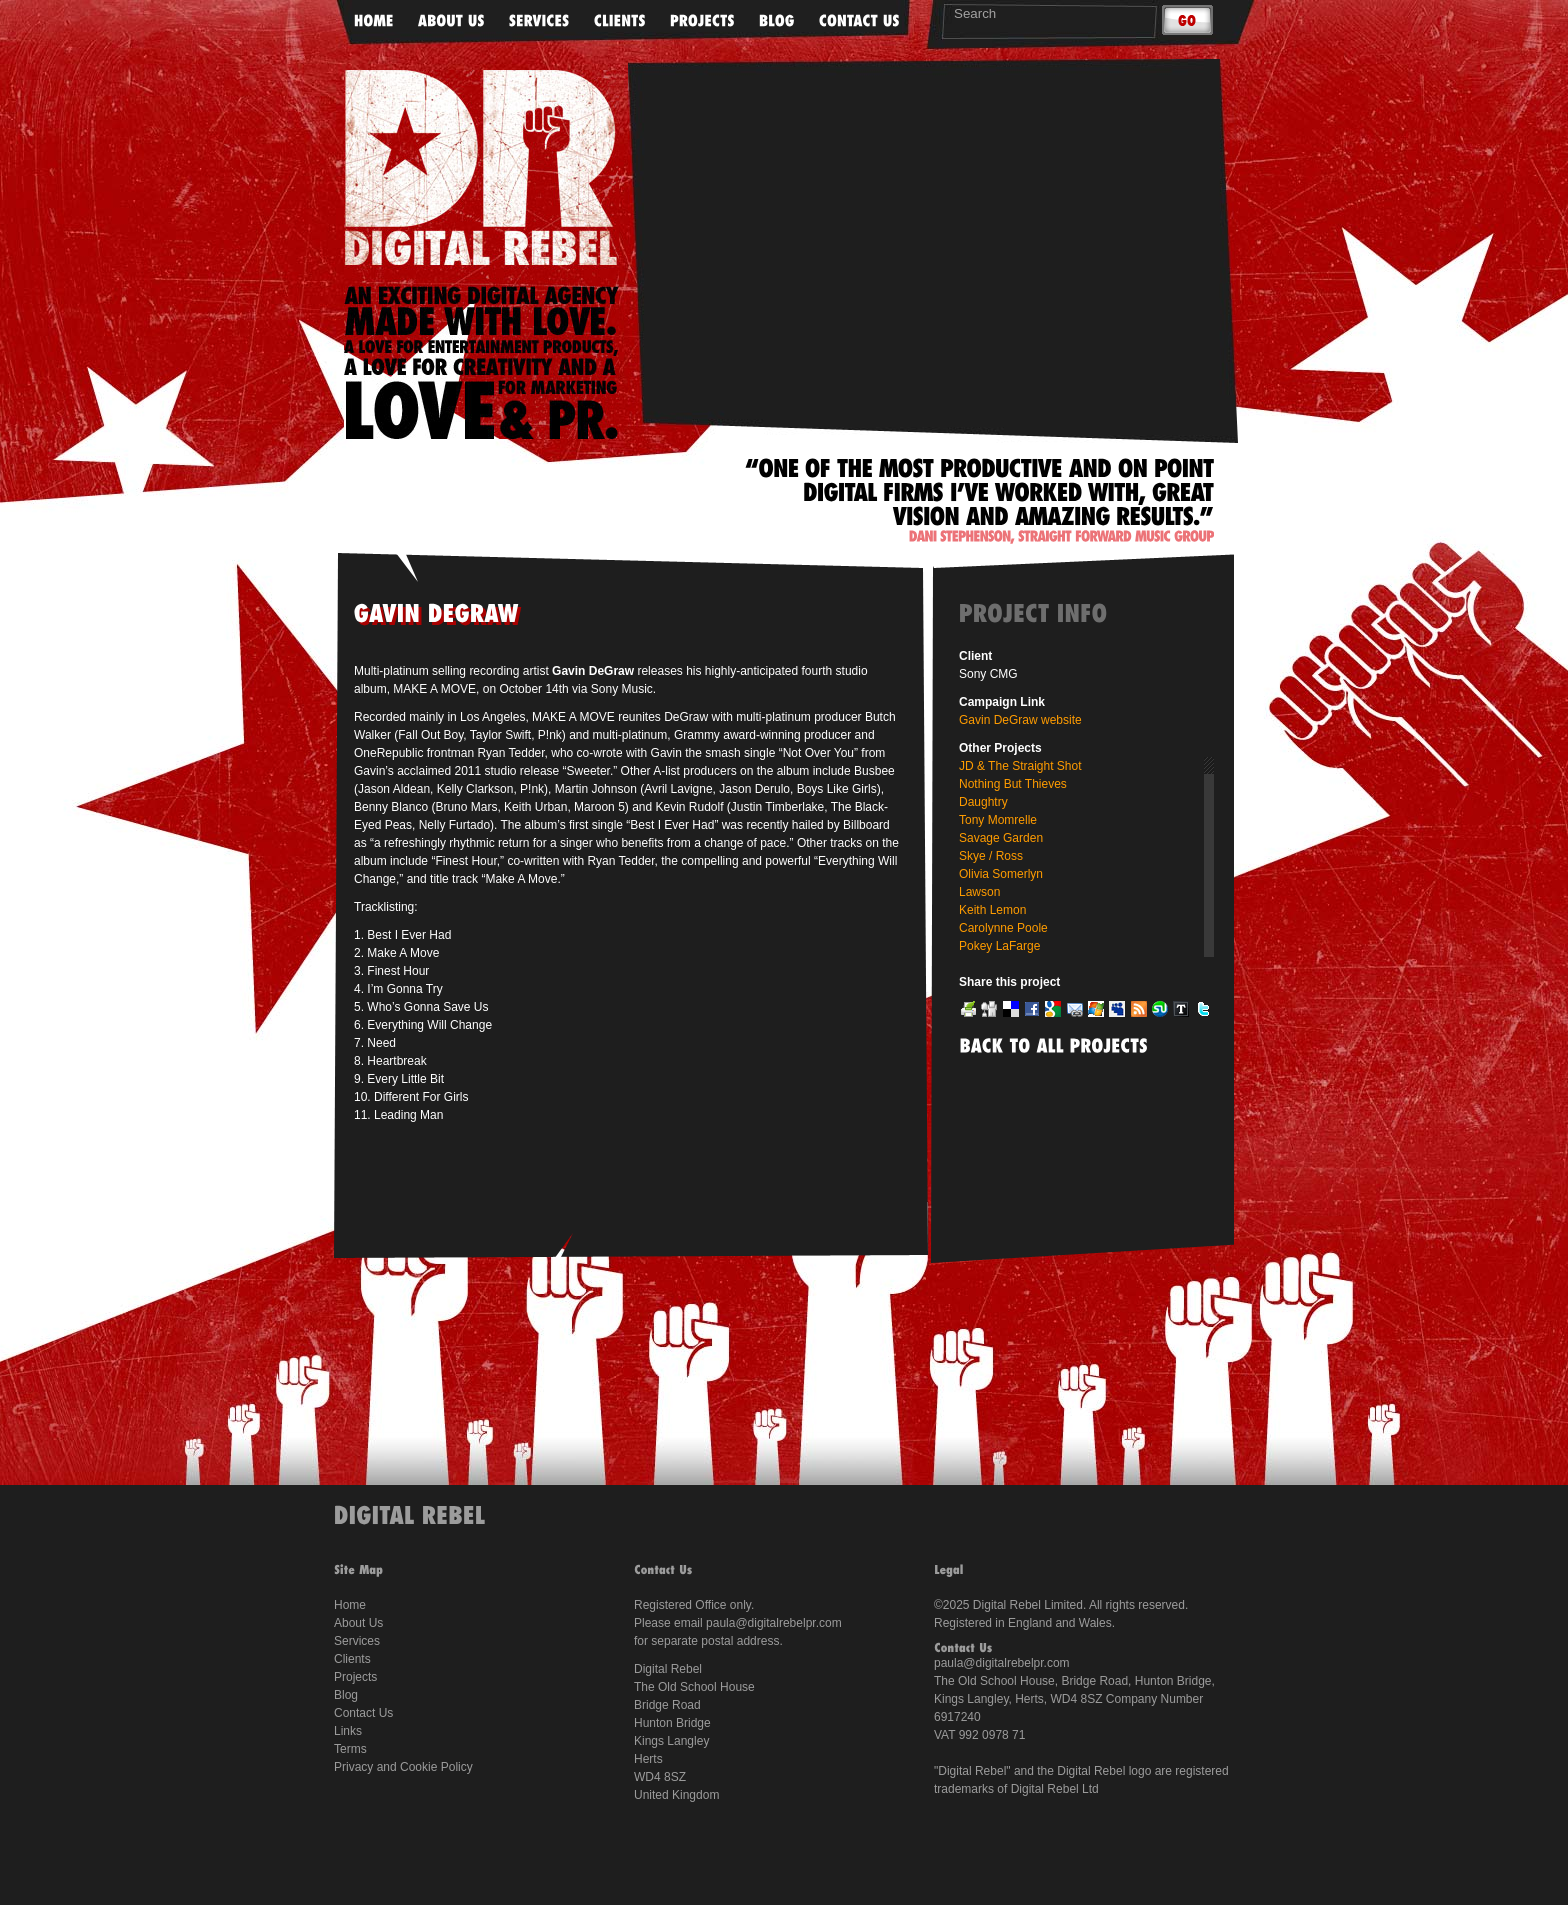 This screenshot has width=1568, height=1905. I want to click on Privacy and Cookie Policy, so click(403, 1767).